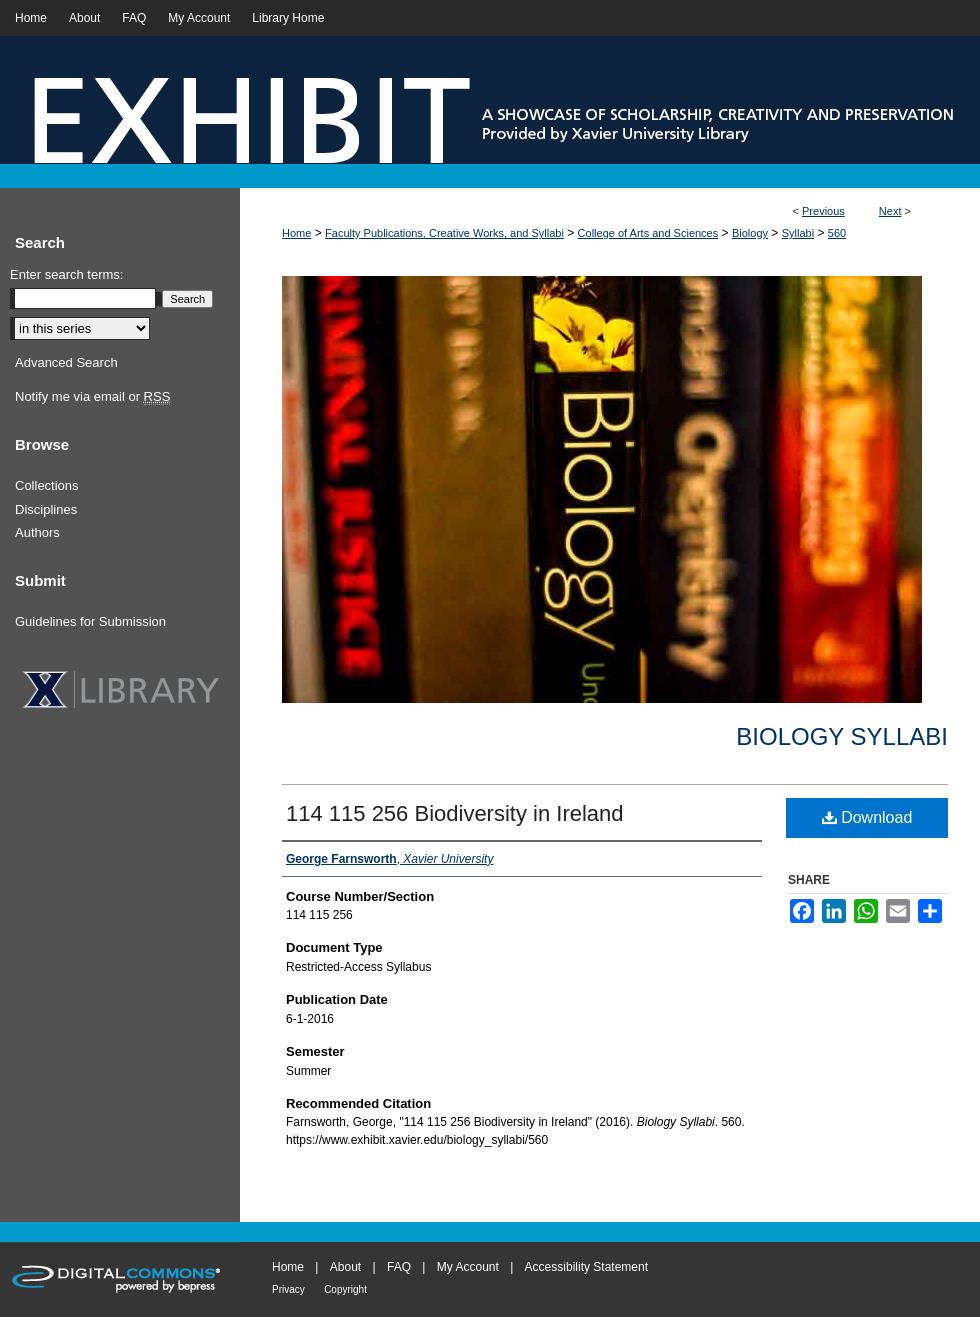  What do you see at coordinates (47, 485) in the screenshot?
I see `Collections` at bounding box center [47, 485].